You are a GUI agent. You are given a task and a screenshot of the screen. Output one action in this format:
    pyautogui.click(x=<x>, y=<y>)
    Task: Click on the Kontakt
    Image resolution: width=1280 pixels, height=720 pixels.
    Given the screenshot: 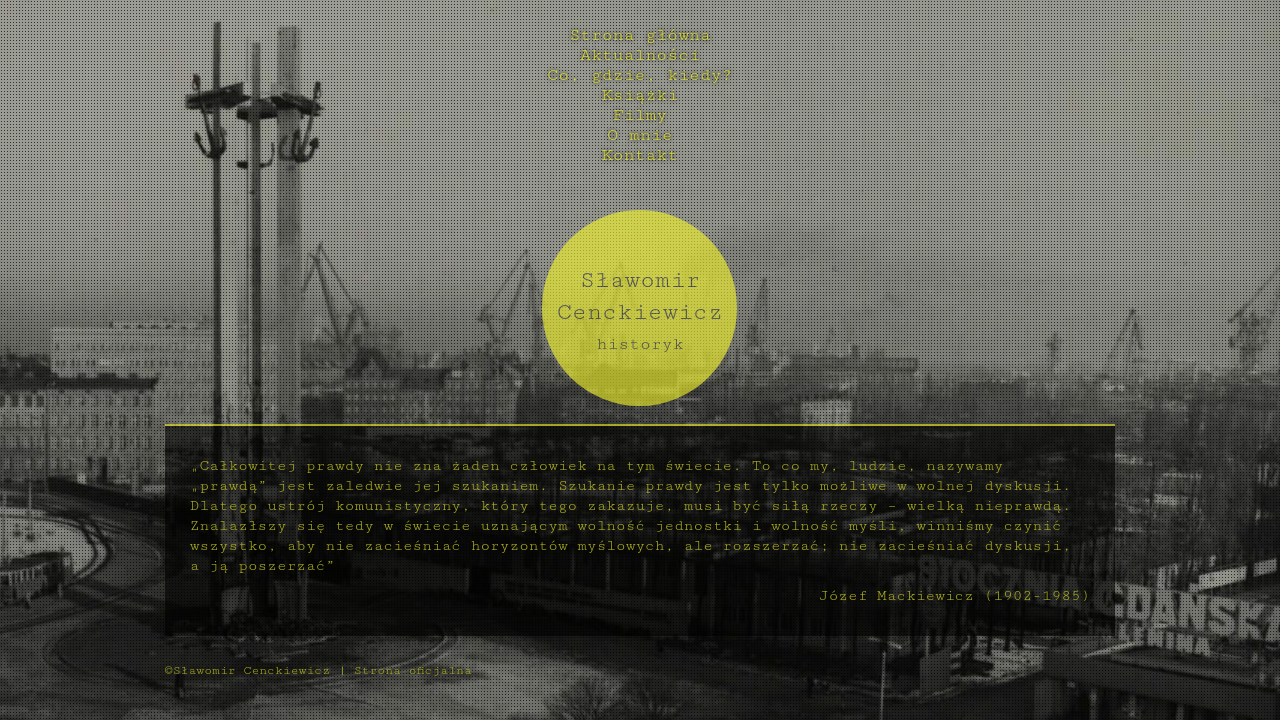 What is the action you would take?
    pyautogui.click(x=640, y=155)
    